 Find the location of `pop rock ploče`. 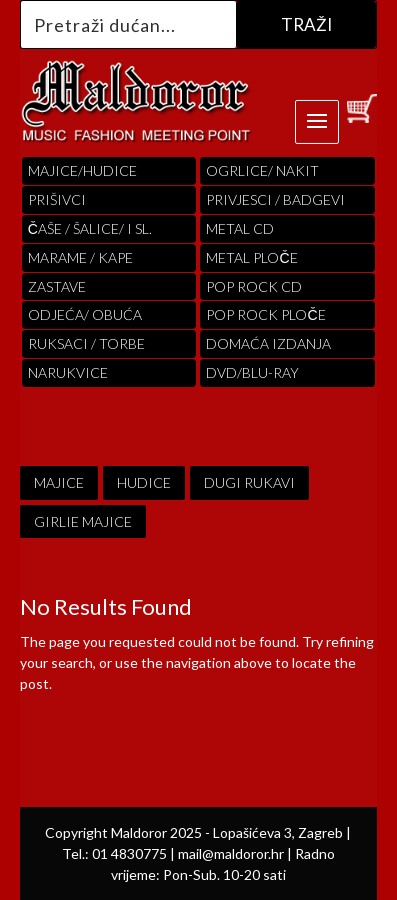

pop rock ploče is located at coordinates (265, 314).